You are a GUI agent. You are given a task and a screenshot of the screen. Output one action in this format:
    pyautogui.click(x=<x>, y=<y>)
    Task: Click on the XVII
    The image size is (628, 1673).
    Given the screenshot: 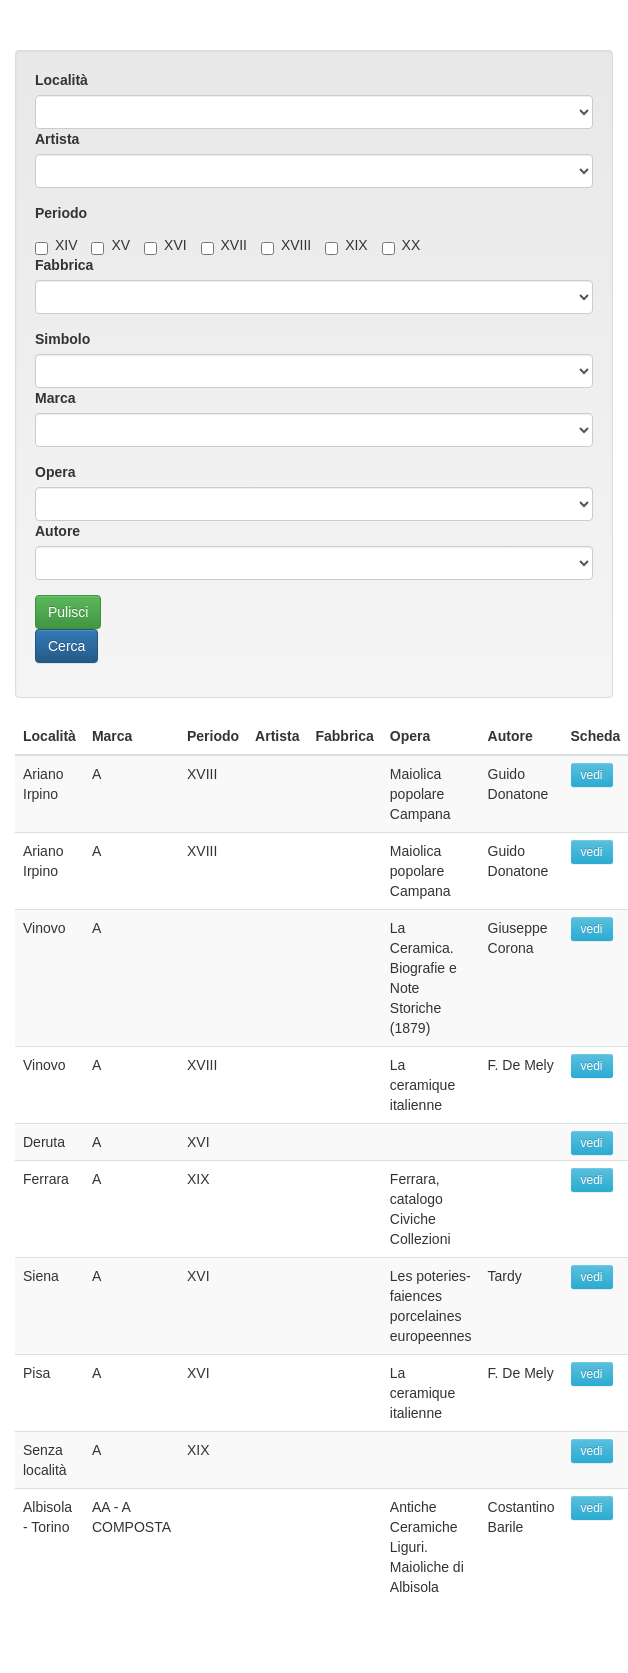 What is the action you would take?
    pyautogui.click(x=224, y=245)
    